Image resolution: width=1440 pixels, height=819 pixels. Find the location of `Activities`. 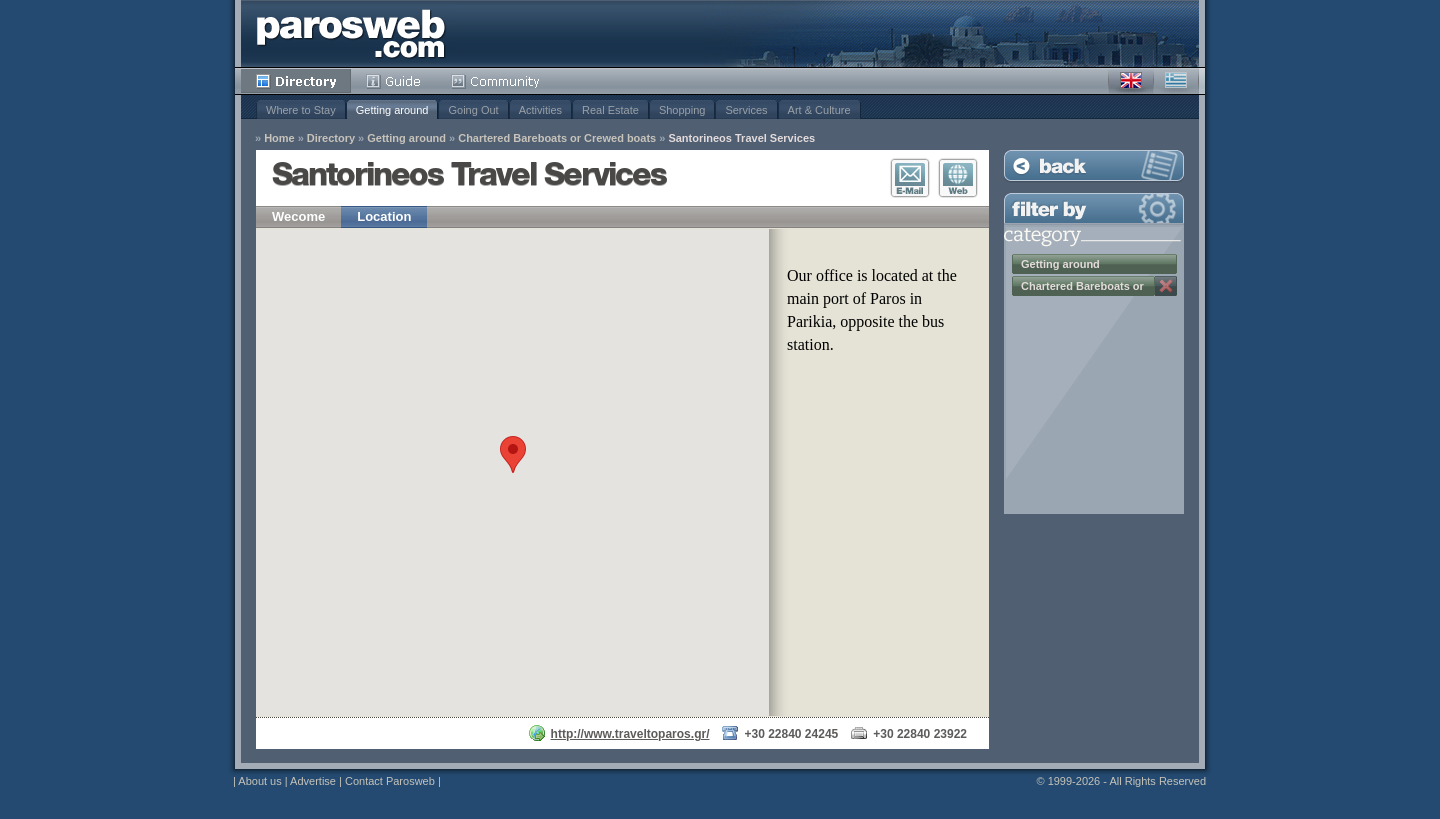

Activities is located at coordinates (540, 110).